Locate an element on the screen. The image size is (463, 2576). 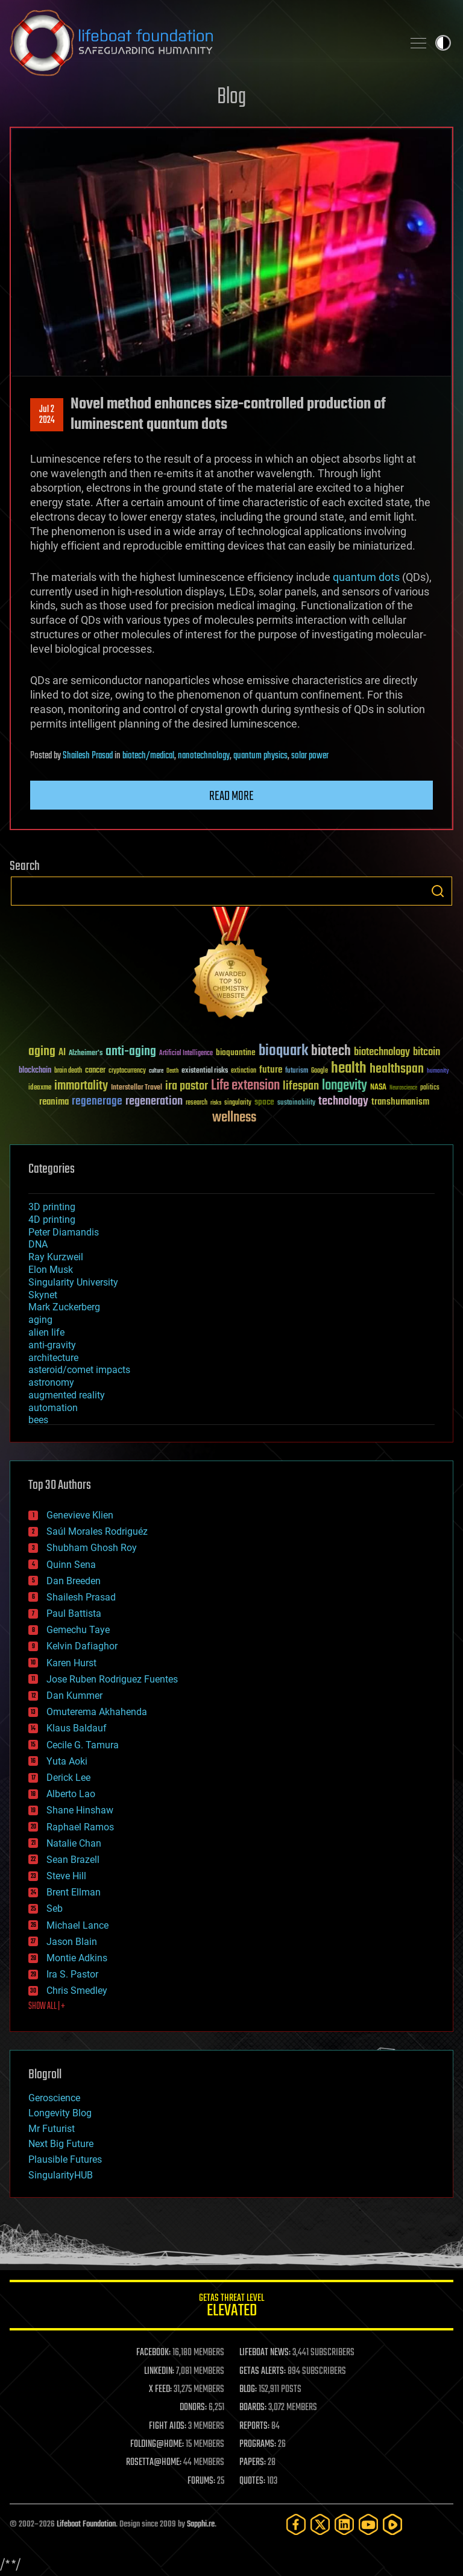
astronomy is located at coordinates (51, 1382).